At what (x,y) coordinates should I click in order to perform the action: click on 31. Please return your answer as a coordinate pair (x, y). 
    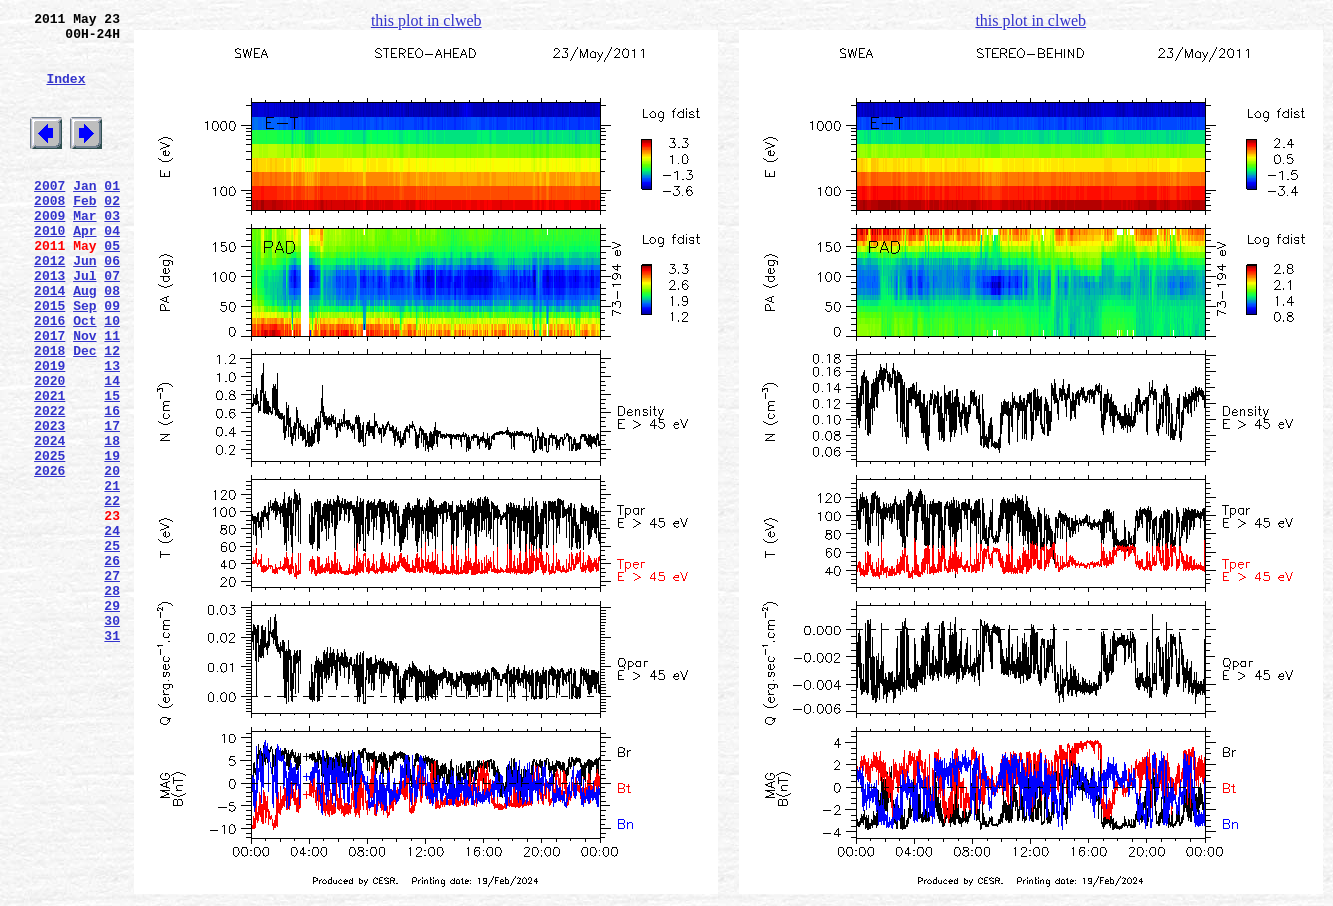
    Looking at the image, I should click on (112, 755).